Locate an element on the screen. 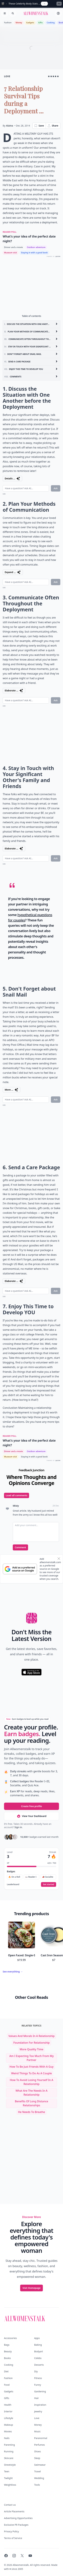 This screenshot has height=2576, width=63. Perfumes is located at coordinates (39, 2444).